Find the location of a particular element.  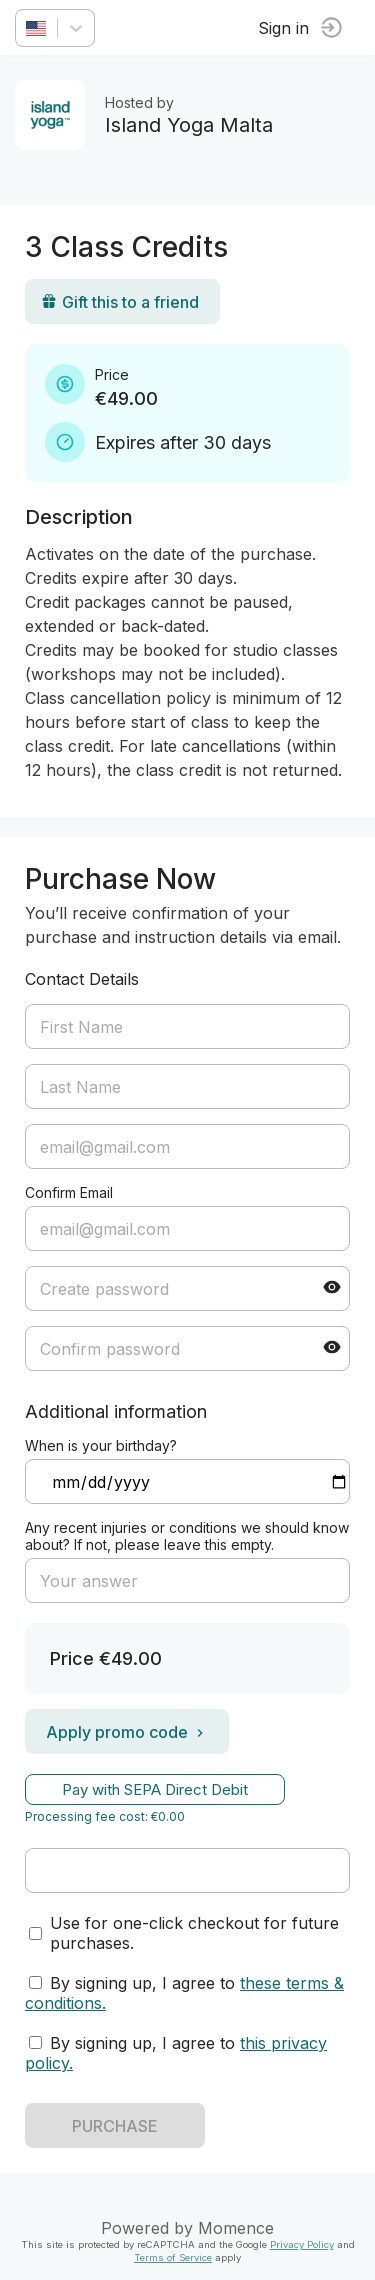

Apply promo code is located at coordinates (127, 1732).